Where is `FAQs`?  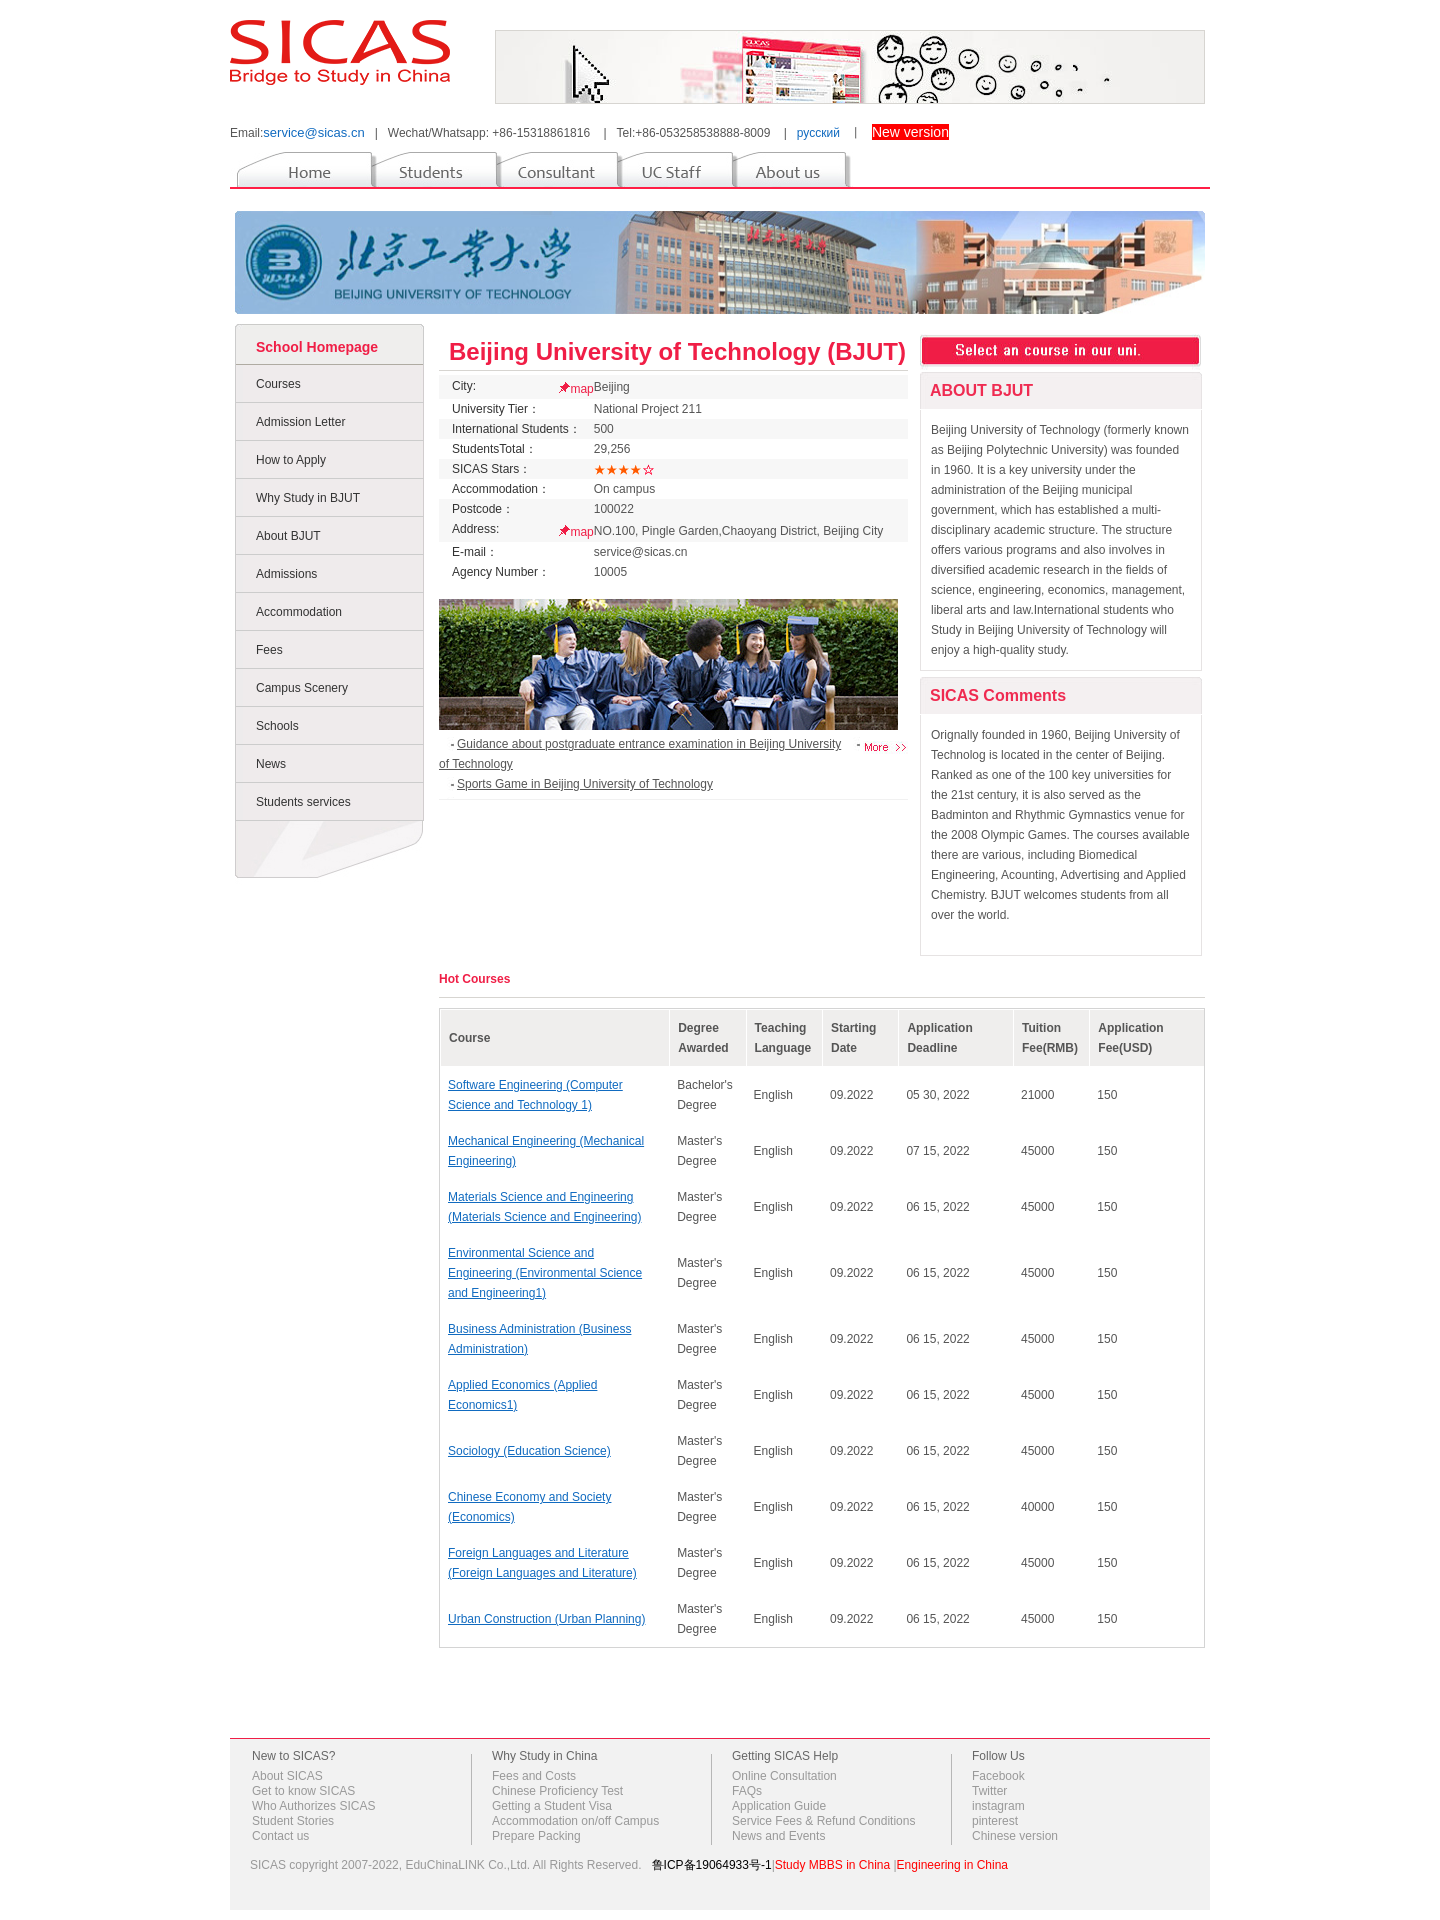
FAQs is located at coordinates (747, 1791).